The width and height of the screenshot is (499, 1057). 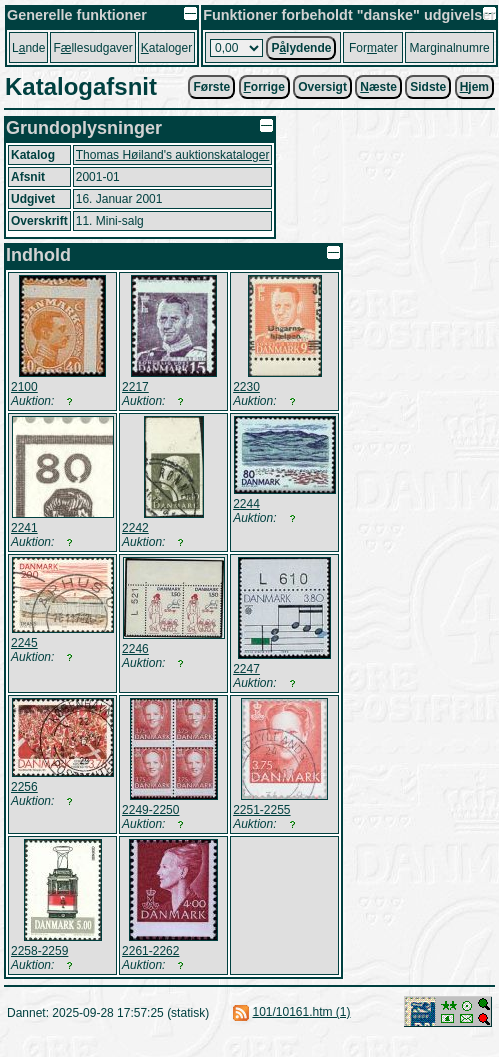 I want to click on 2244, so click(x=246, y=504).